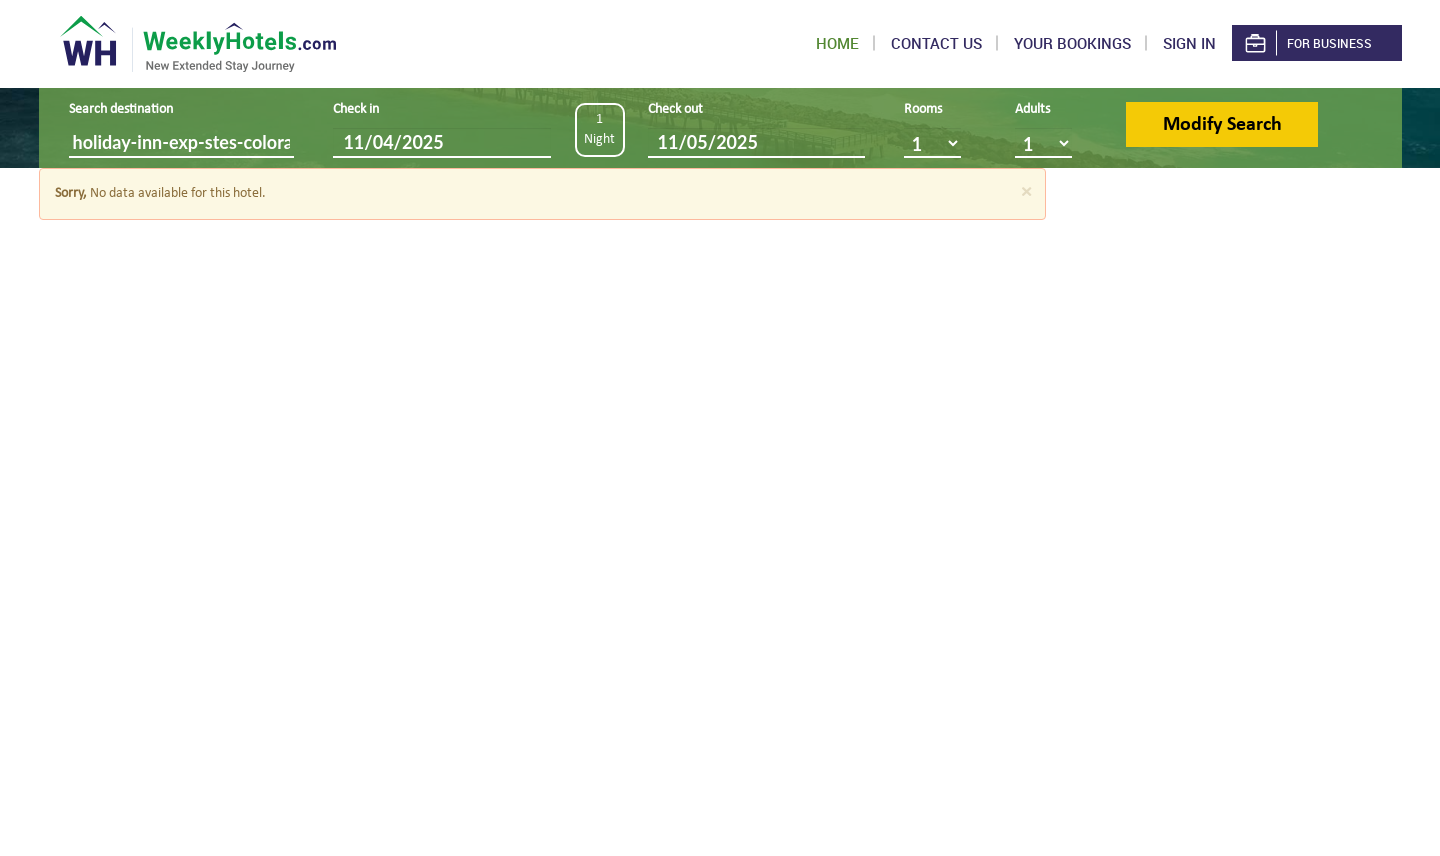 The height and width of the screenshot is (856, 1440). What do you see at coordinates (923, 109) in the screenshot?
I see `Rooms` at bounding box center [923, 109].